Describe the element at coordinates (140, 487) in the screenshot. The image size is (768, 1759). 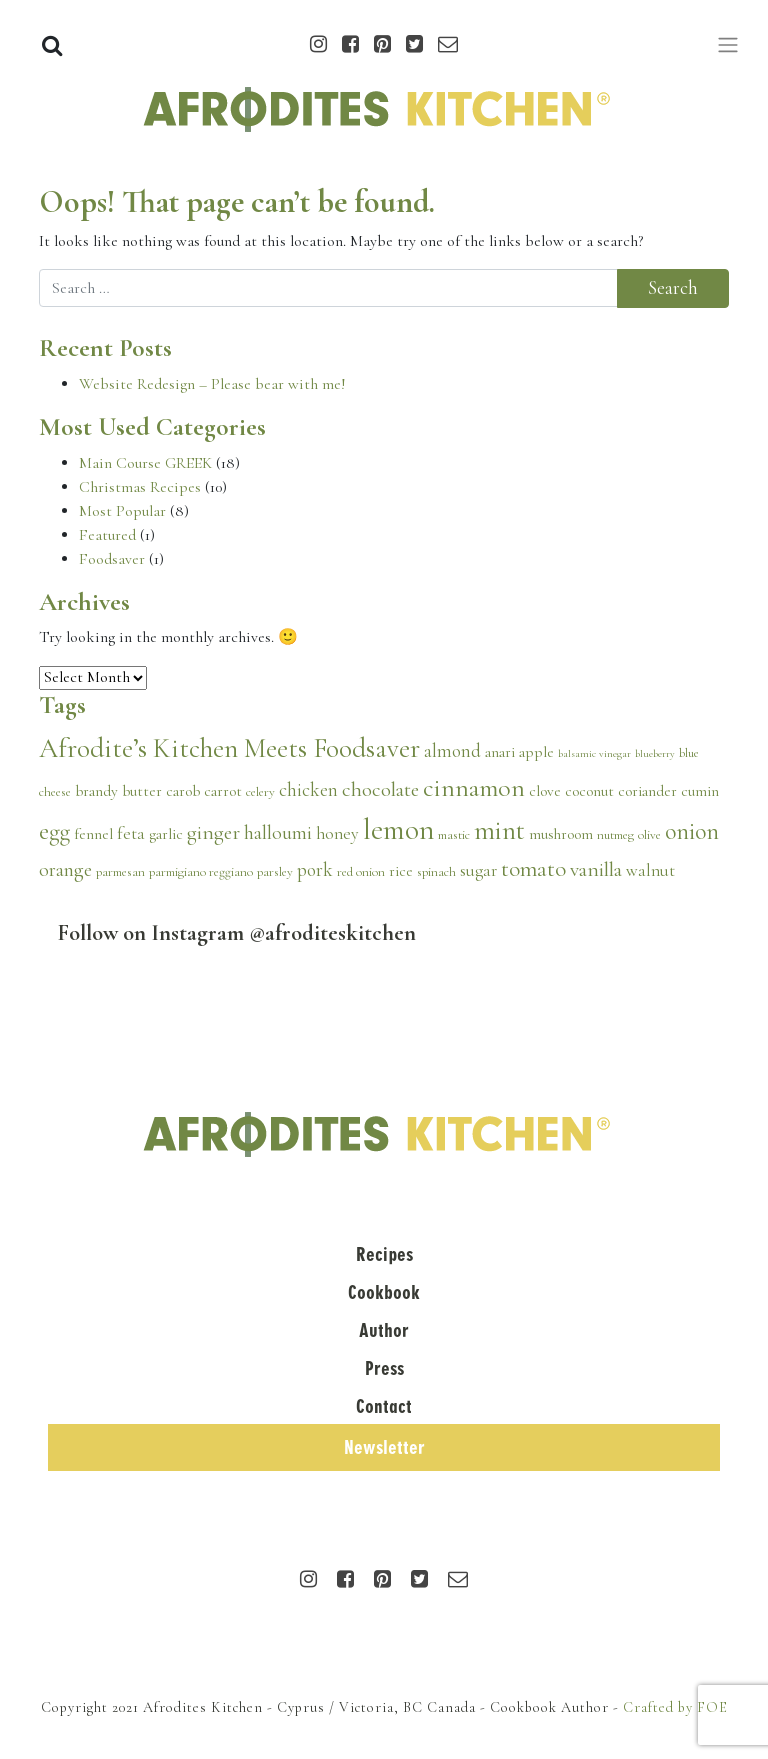
I see `Christmas Recipes` at that location.